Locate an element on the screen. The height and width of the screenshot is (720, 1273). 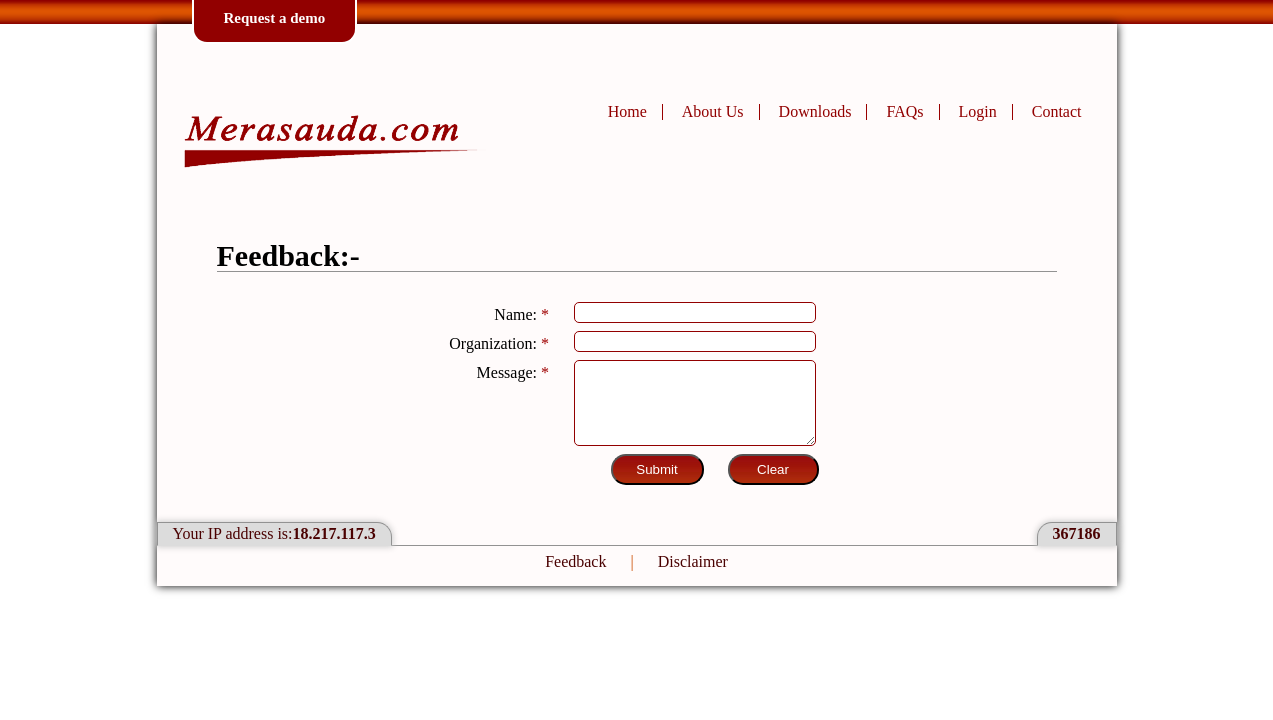
Disclaimer is located at coordinates (693, 561).